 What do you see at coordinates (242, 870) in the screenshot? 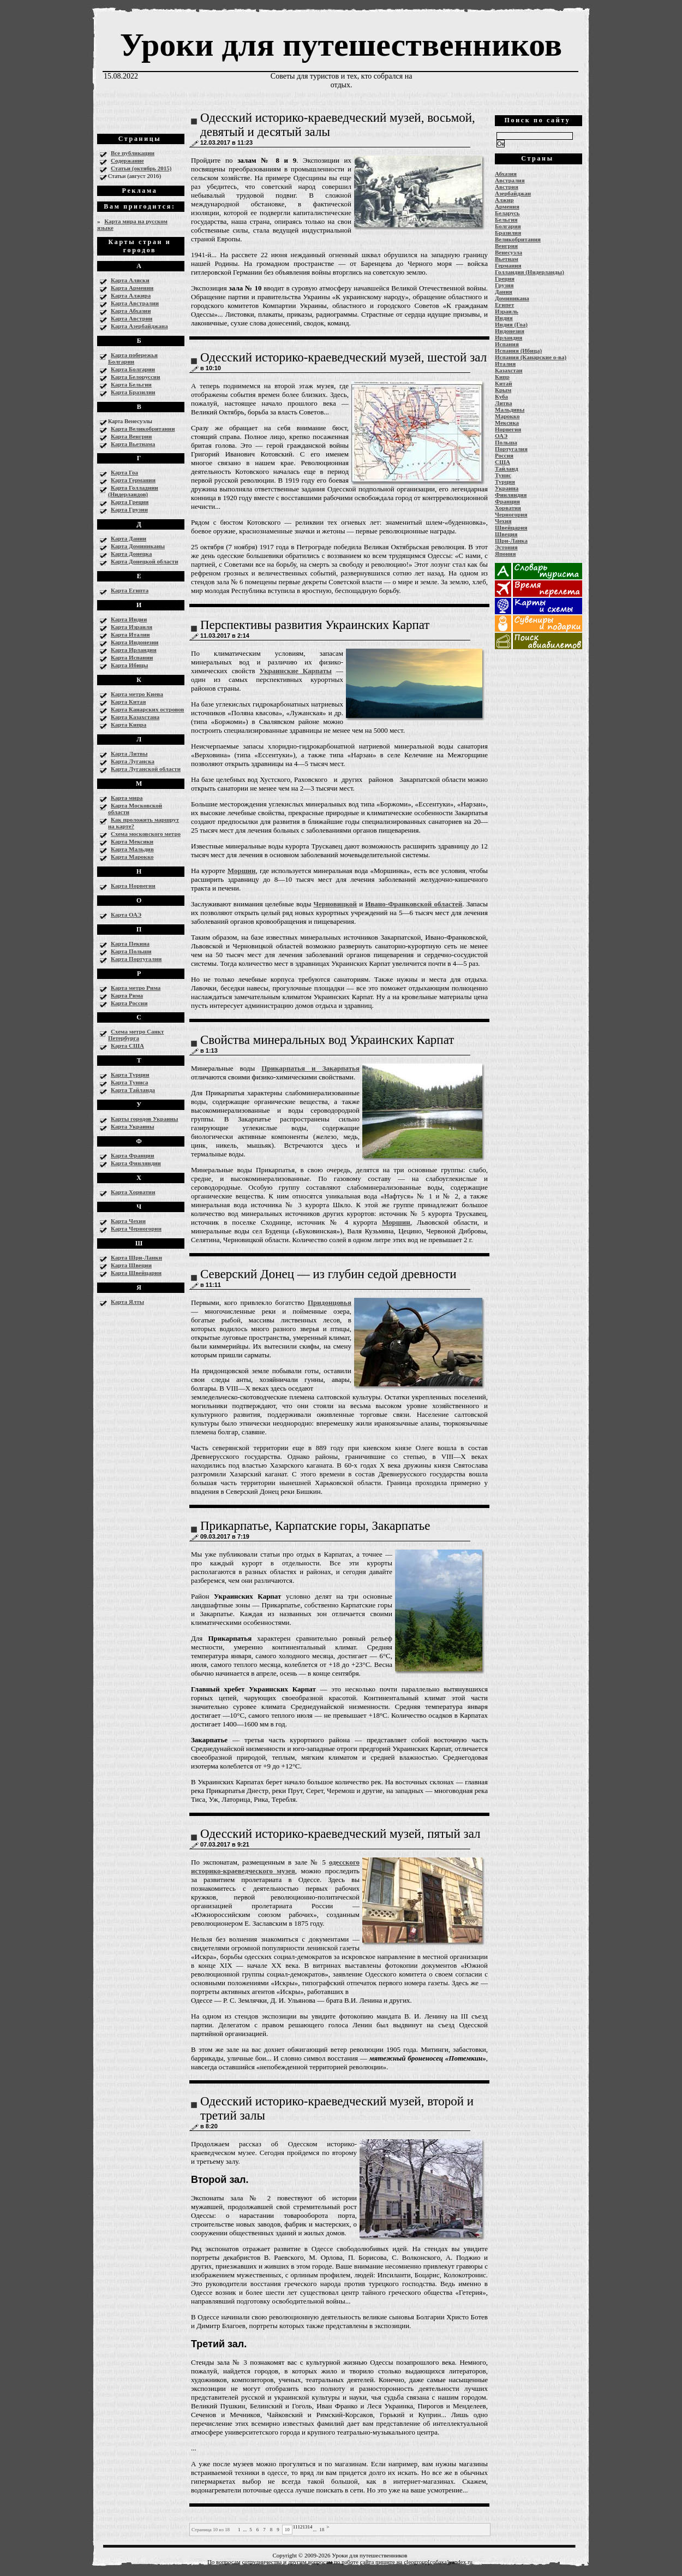
I see `Моршин` at bounding box center [242, 870].